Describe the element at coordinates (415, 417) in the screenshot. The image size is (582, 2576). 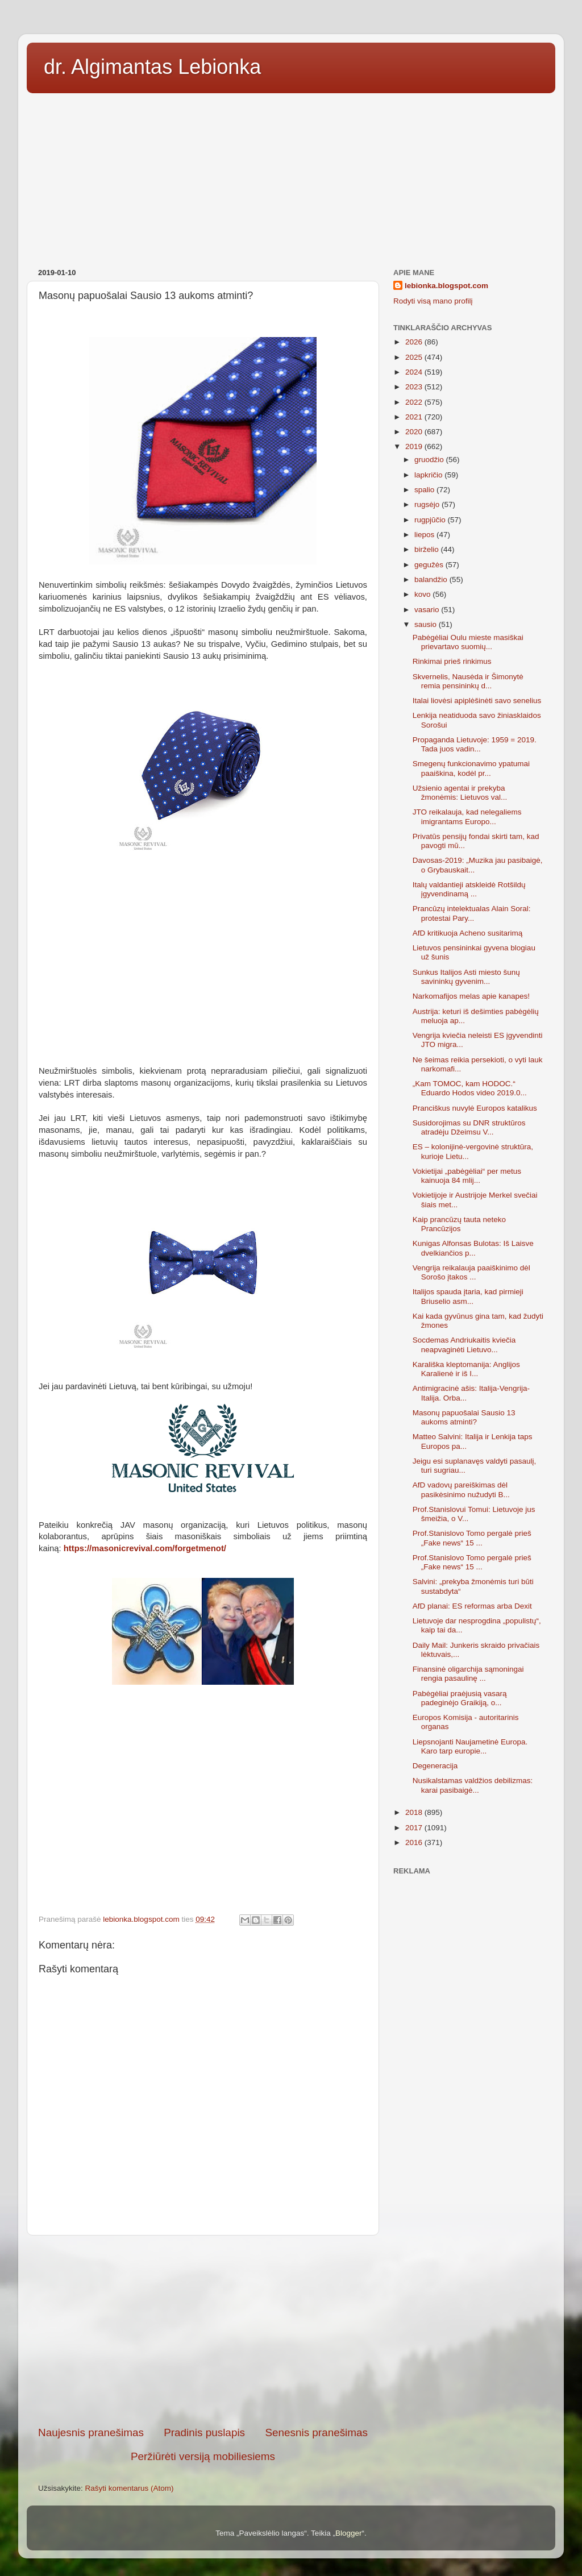
I see `2021` at that location.